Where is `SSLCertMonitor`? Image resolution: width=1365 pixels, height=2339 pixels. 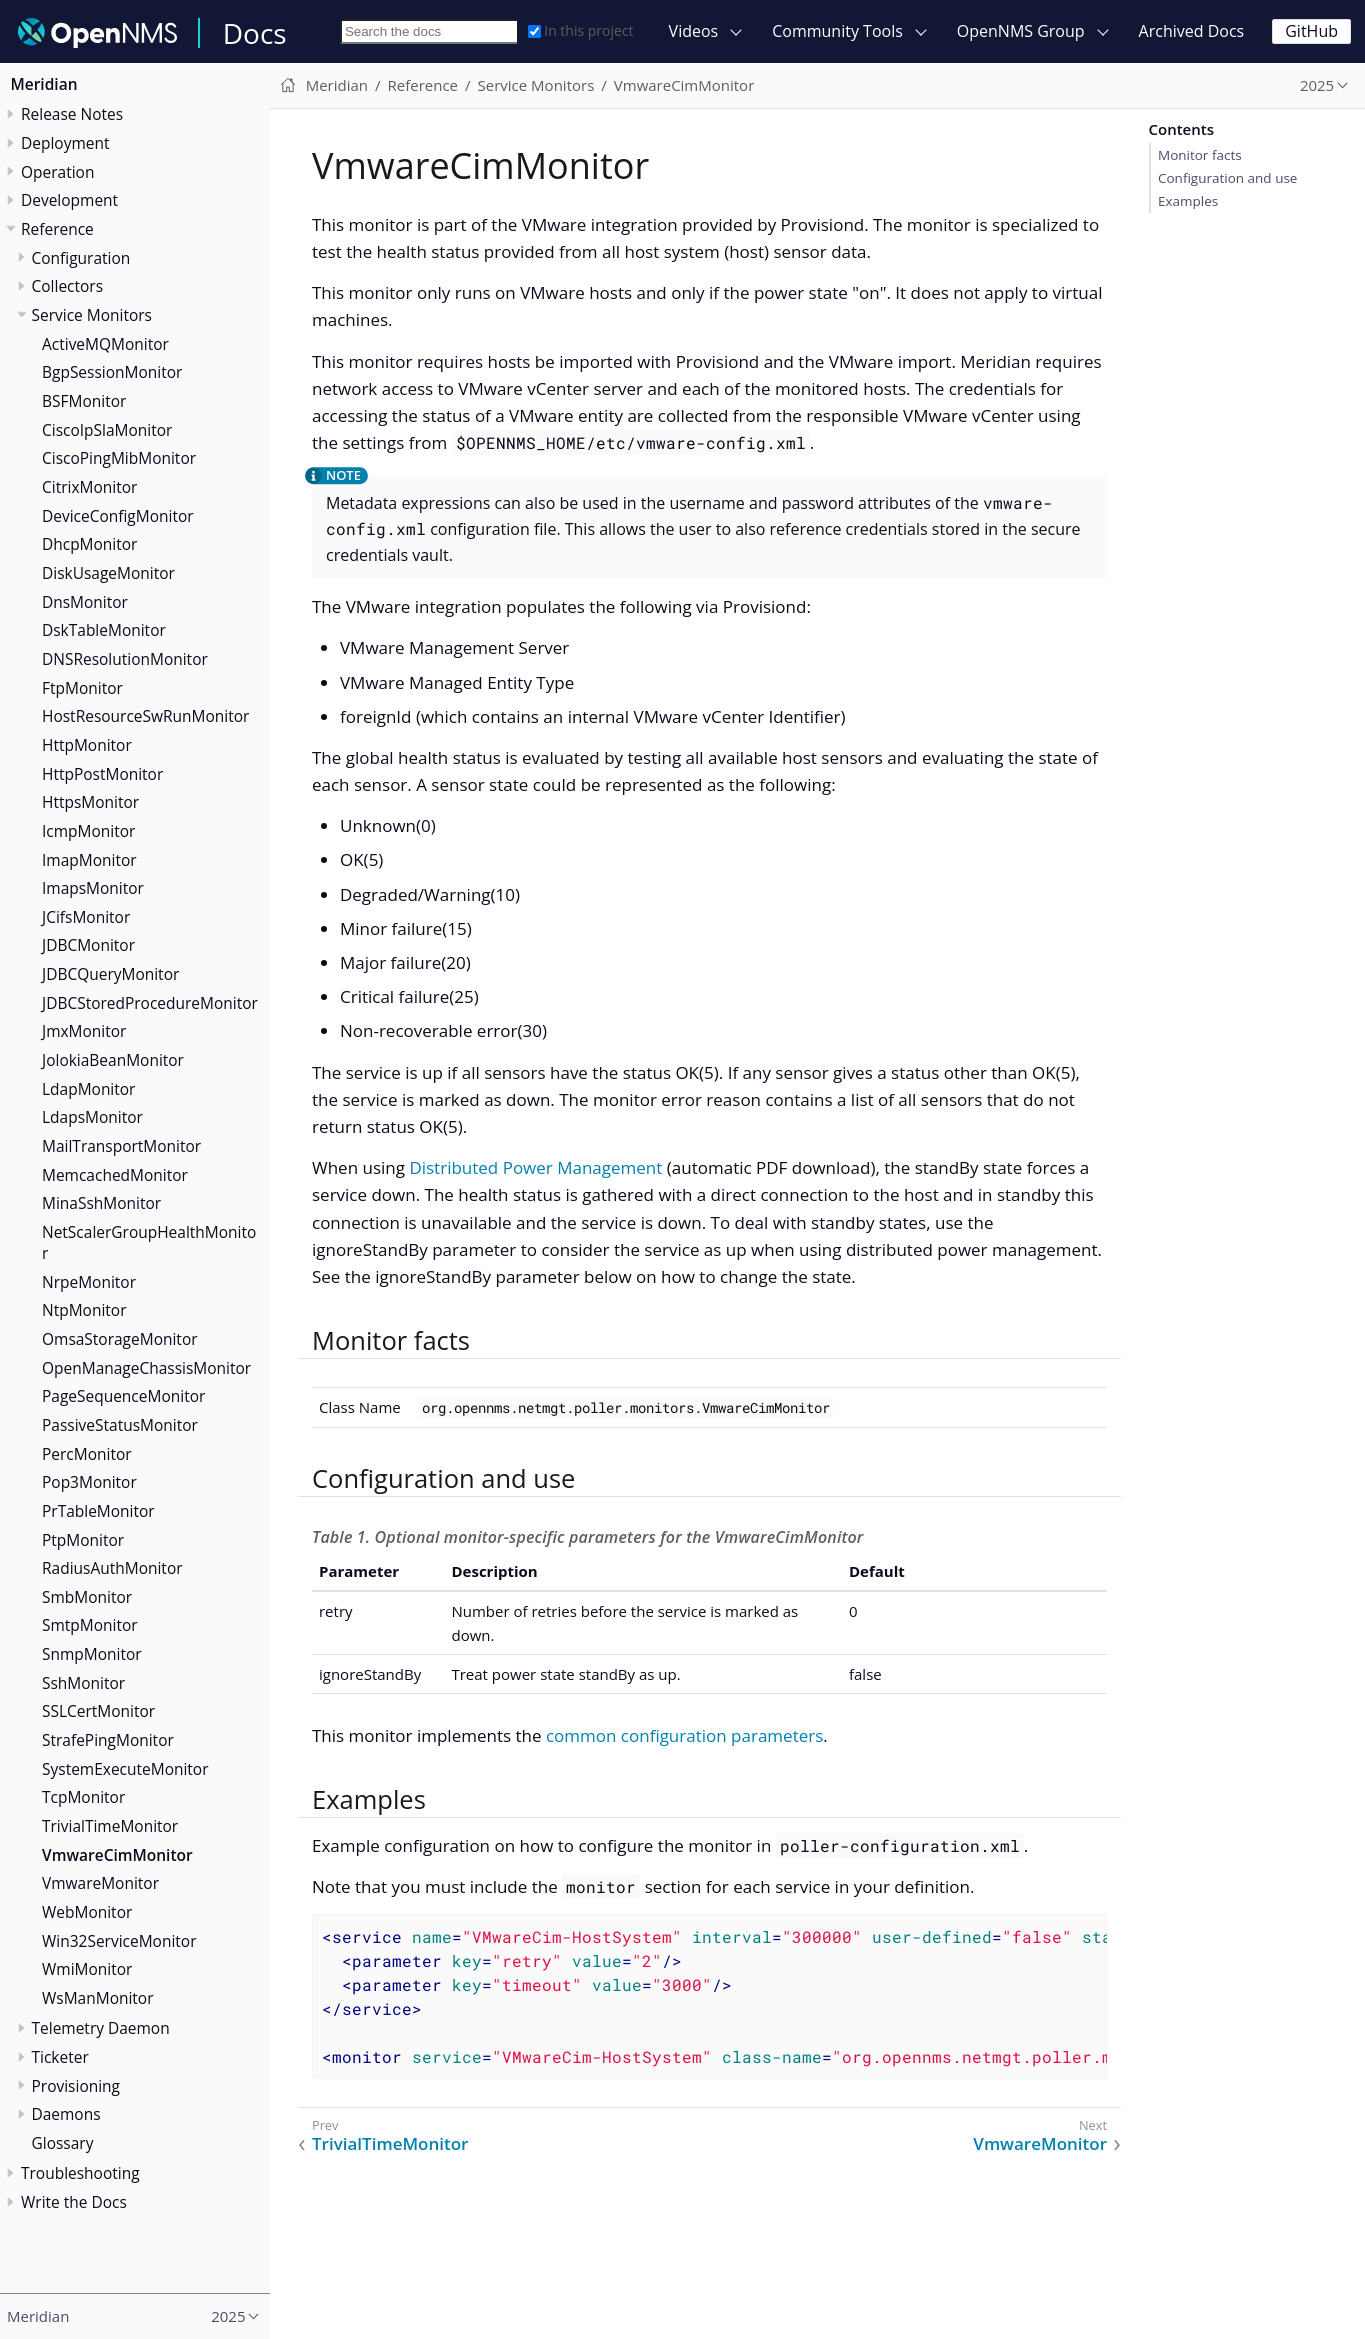
SSLCertMonitor is located at coordinates (98, 1711).